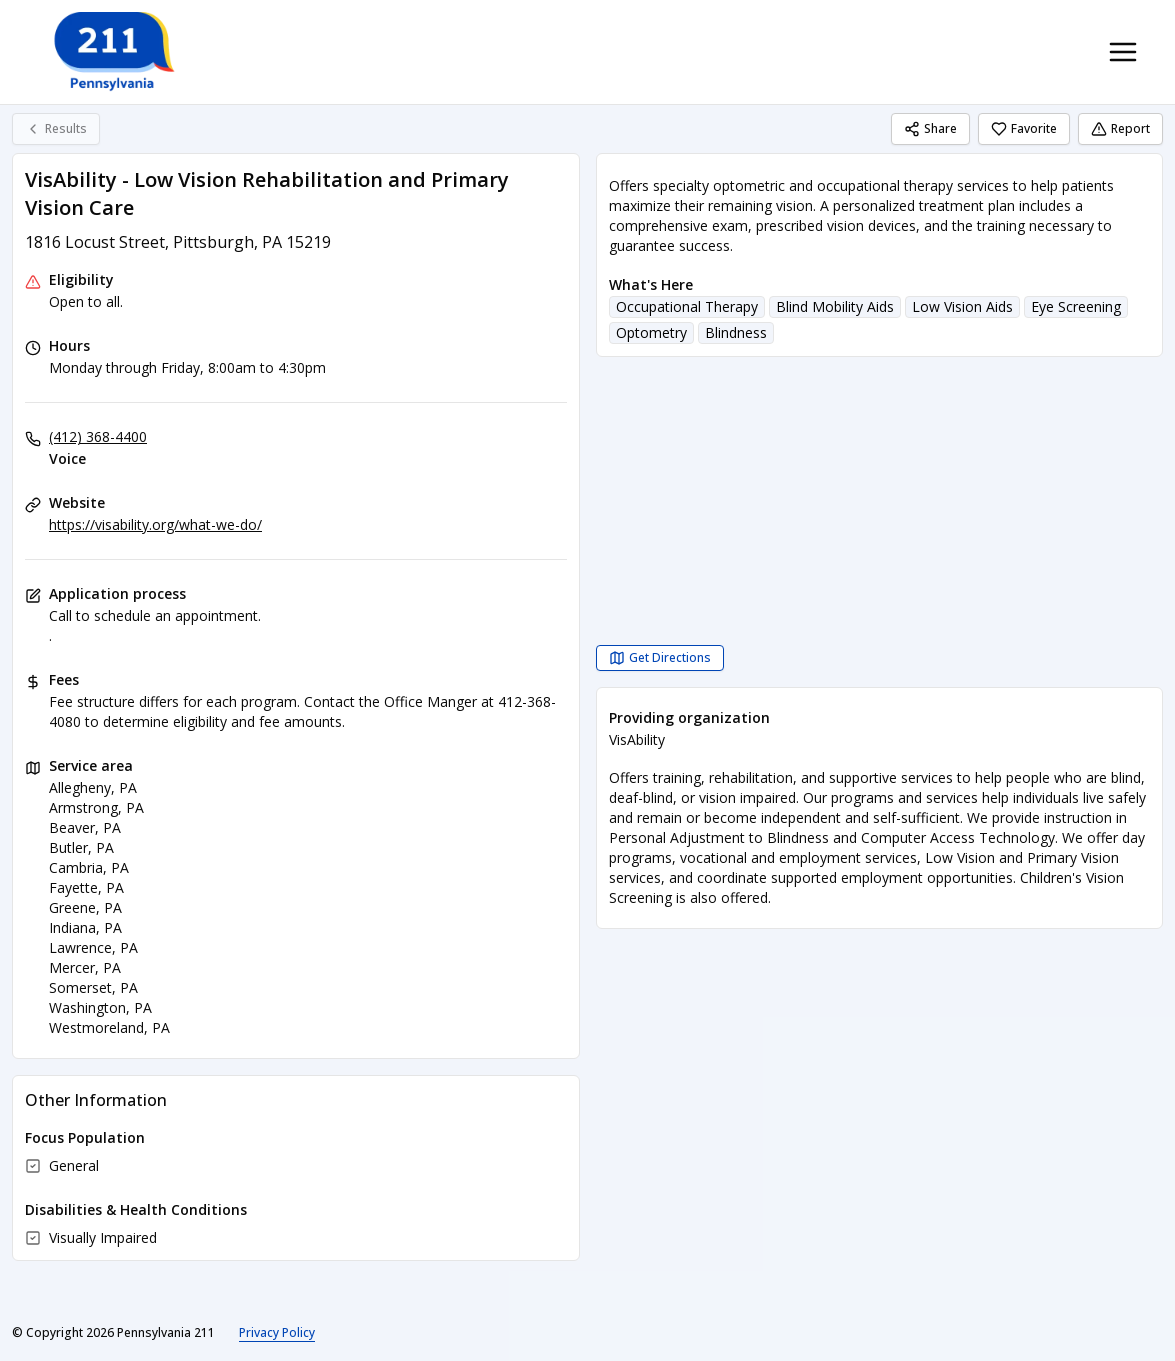 The width and height of the screenshot is (1175, 1361). Describe the element at coordinates (277, 1332) in the screenshot. I see `Privacy Policy` at that location.